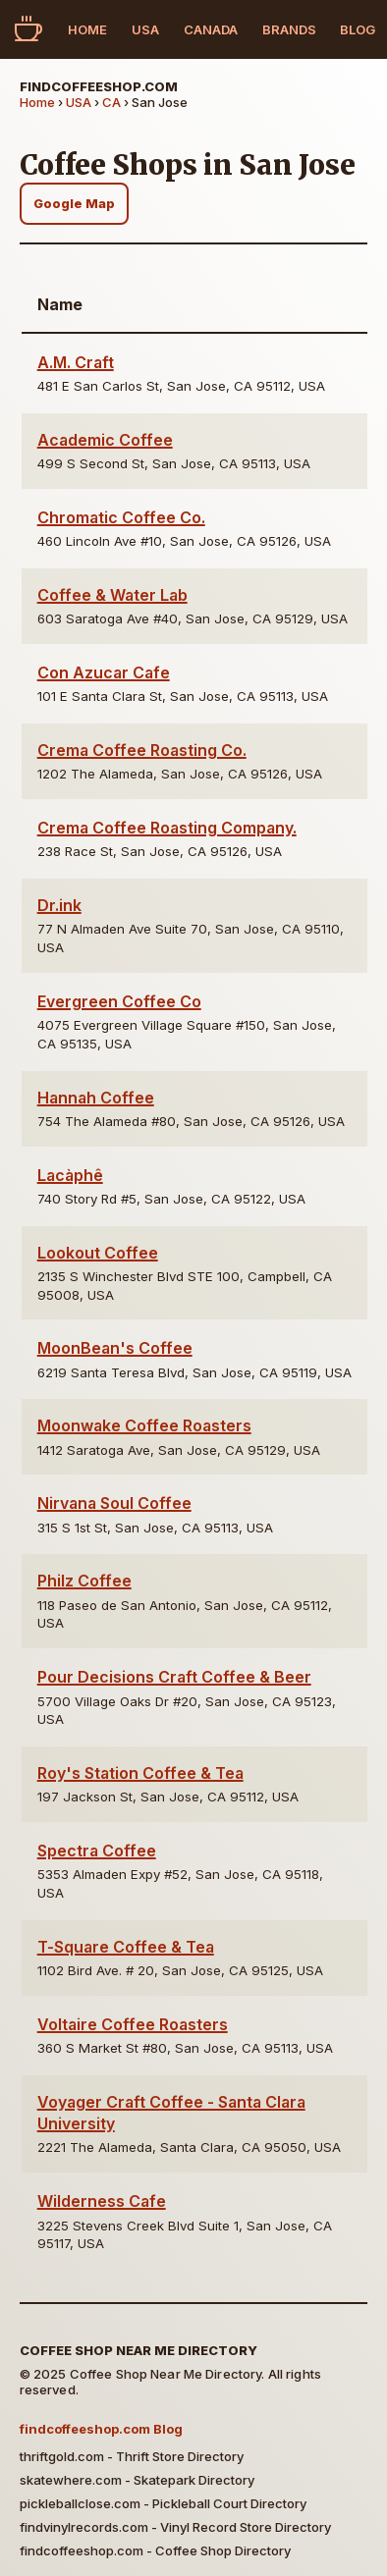  What do you see at coordinates (87, 29) in the screenshot?
I see `Home` at bounding box center [87, 29].